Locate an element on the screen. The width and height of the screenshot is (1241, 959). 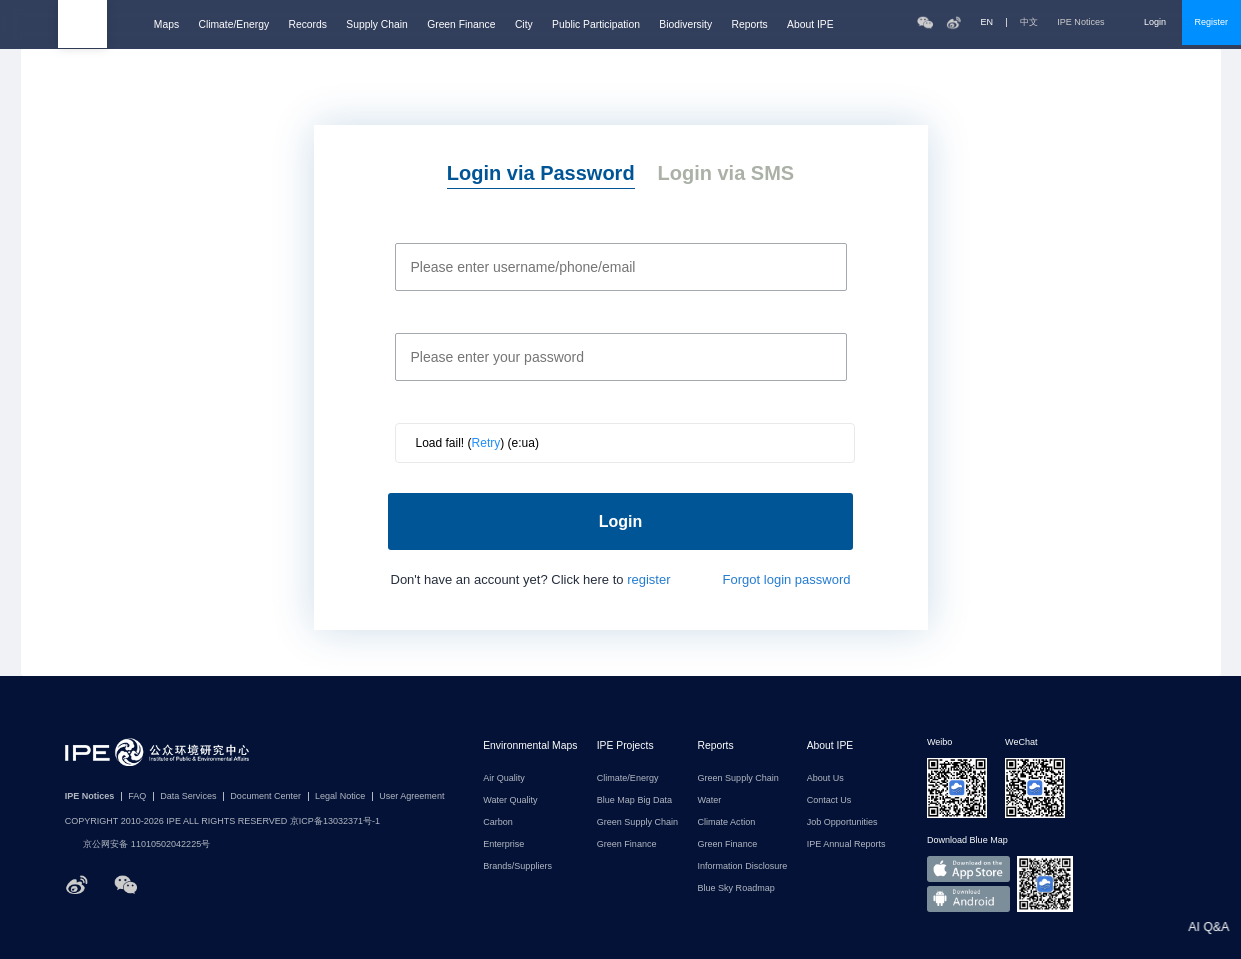
Contact Us is located at coordinates (829, 800).